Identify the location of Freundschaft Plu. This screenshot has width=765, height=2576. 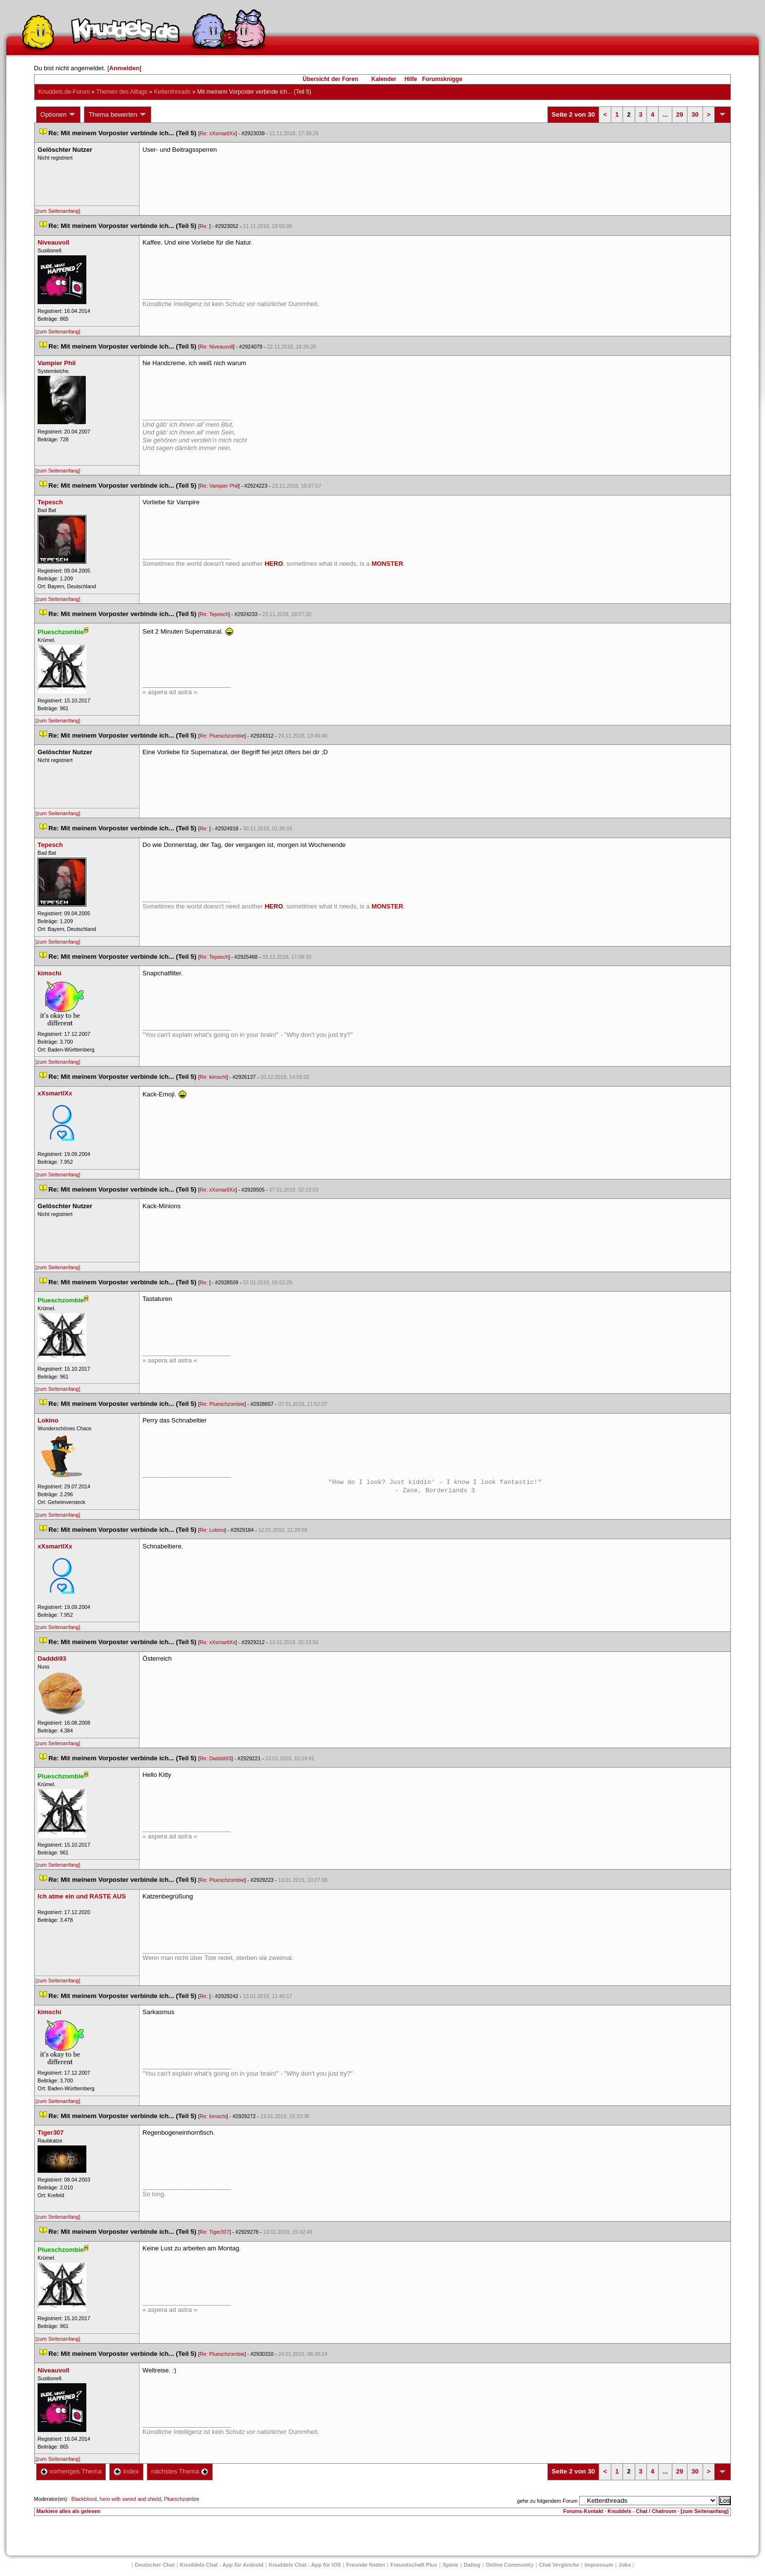
(413, 2565).